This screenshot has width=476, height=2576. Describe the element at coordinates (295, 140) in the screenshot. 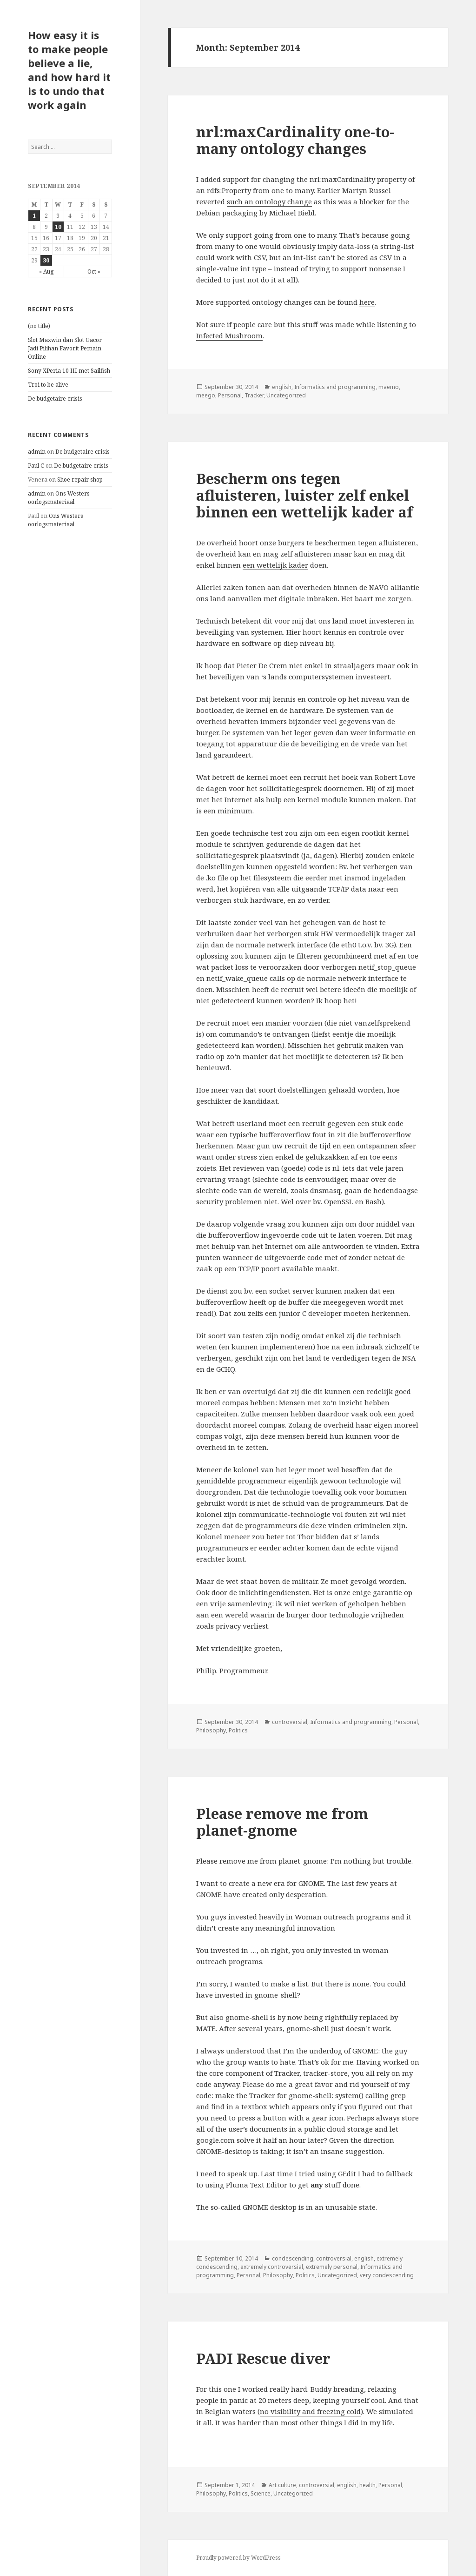

I see `nrl:maxCardinality one-to-many ontology changes` at that location.